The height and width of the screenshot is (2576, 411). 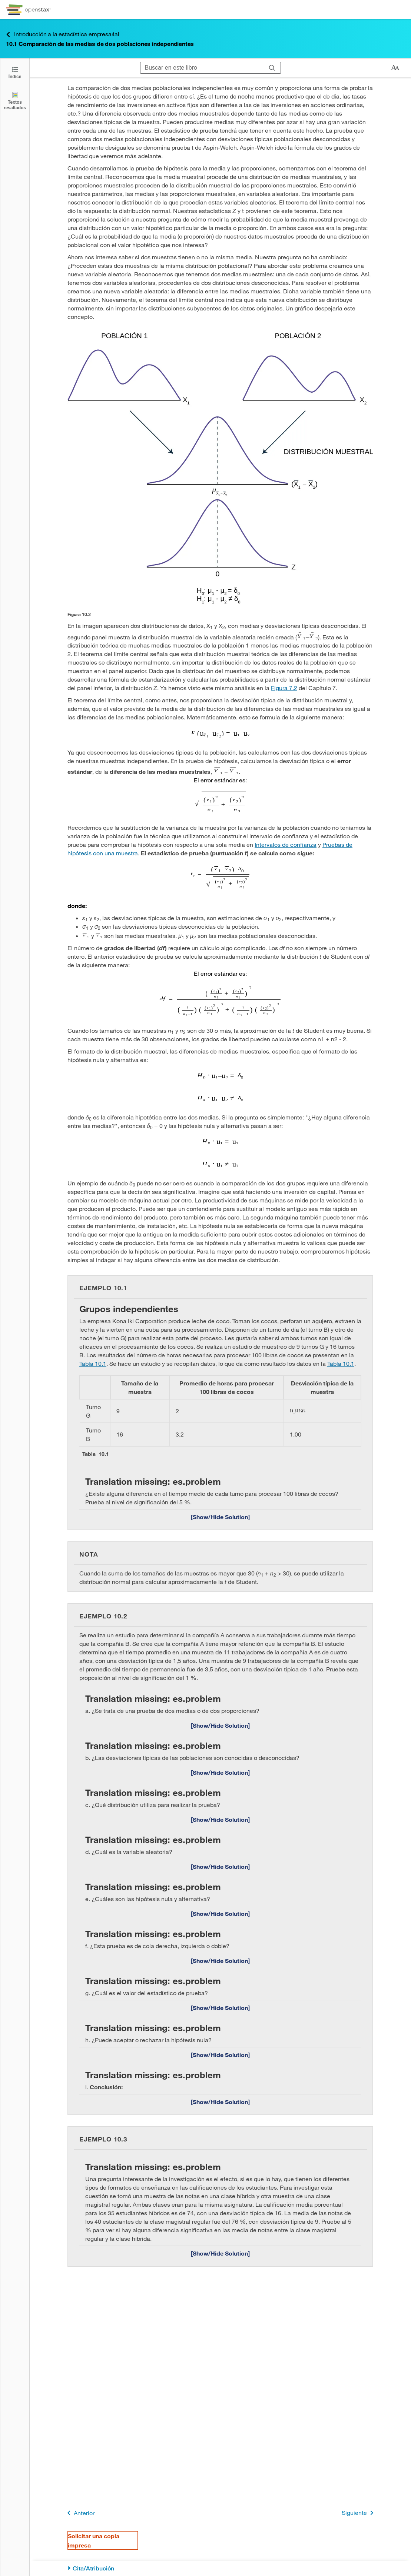 What do you see at coordinates (285, 844) in the screenshot?
I see `Intervalos de confianza` at bounding box center [285, 844].